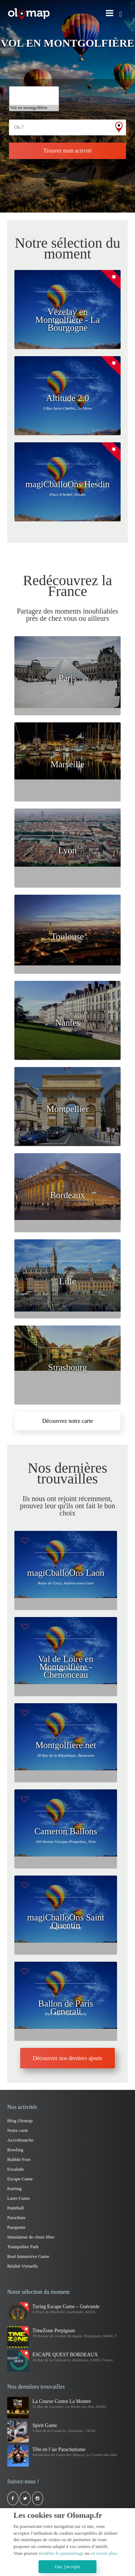 The height and width of the screenshot is (2576, 135). I want to click on Découvrez notre carte, so click(67, 1421).